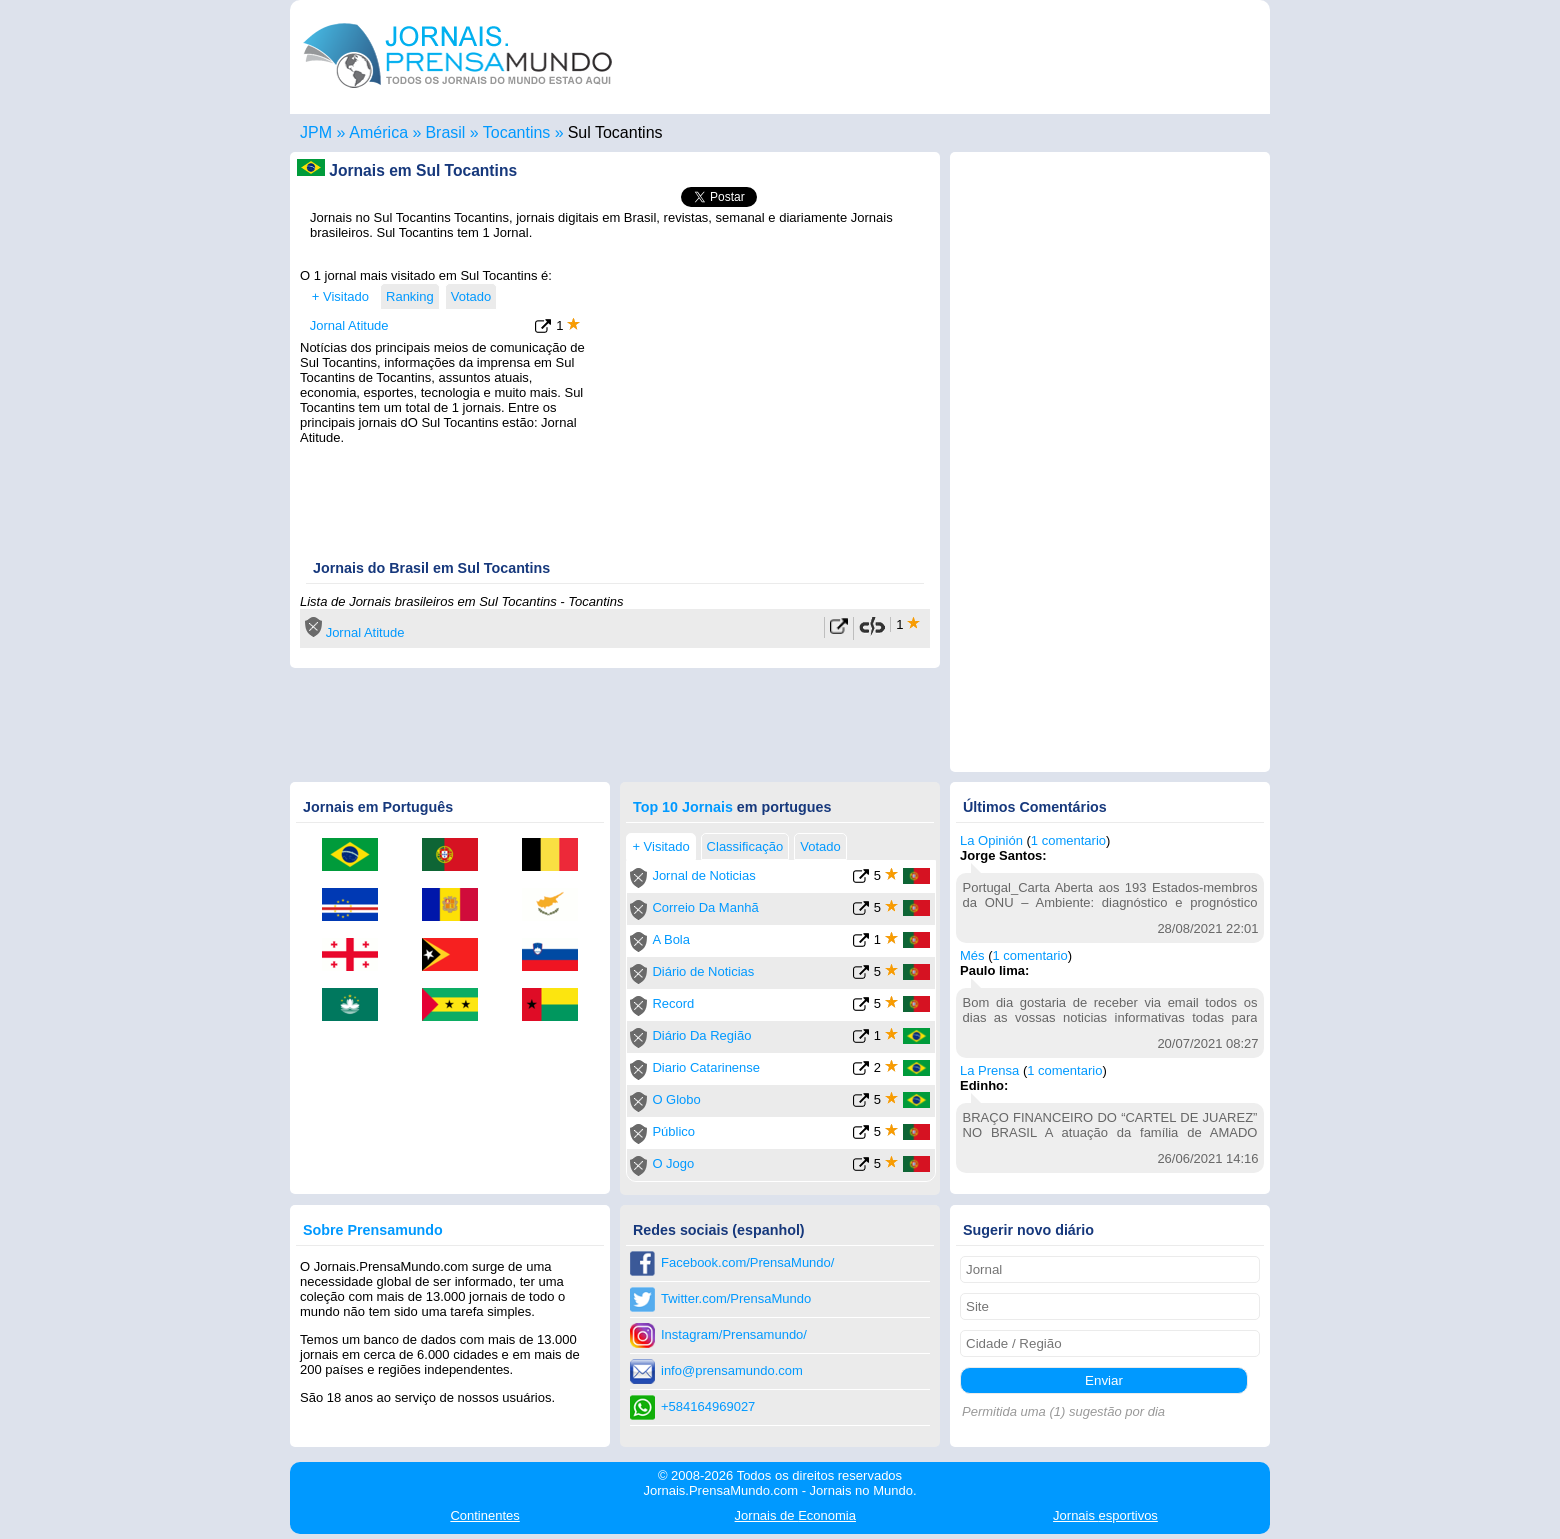  Describe the element at coordinates (732, 1370) in the screenshot. I see `info@prensamundo.com` at that location.